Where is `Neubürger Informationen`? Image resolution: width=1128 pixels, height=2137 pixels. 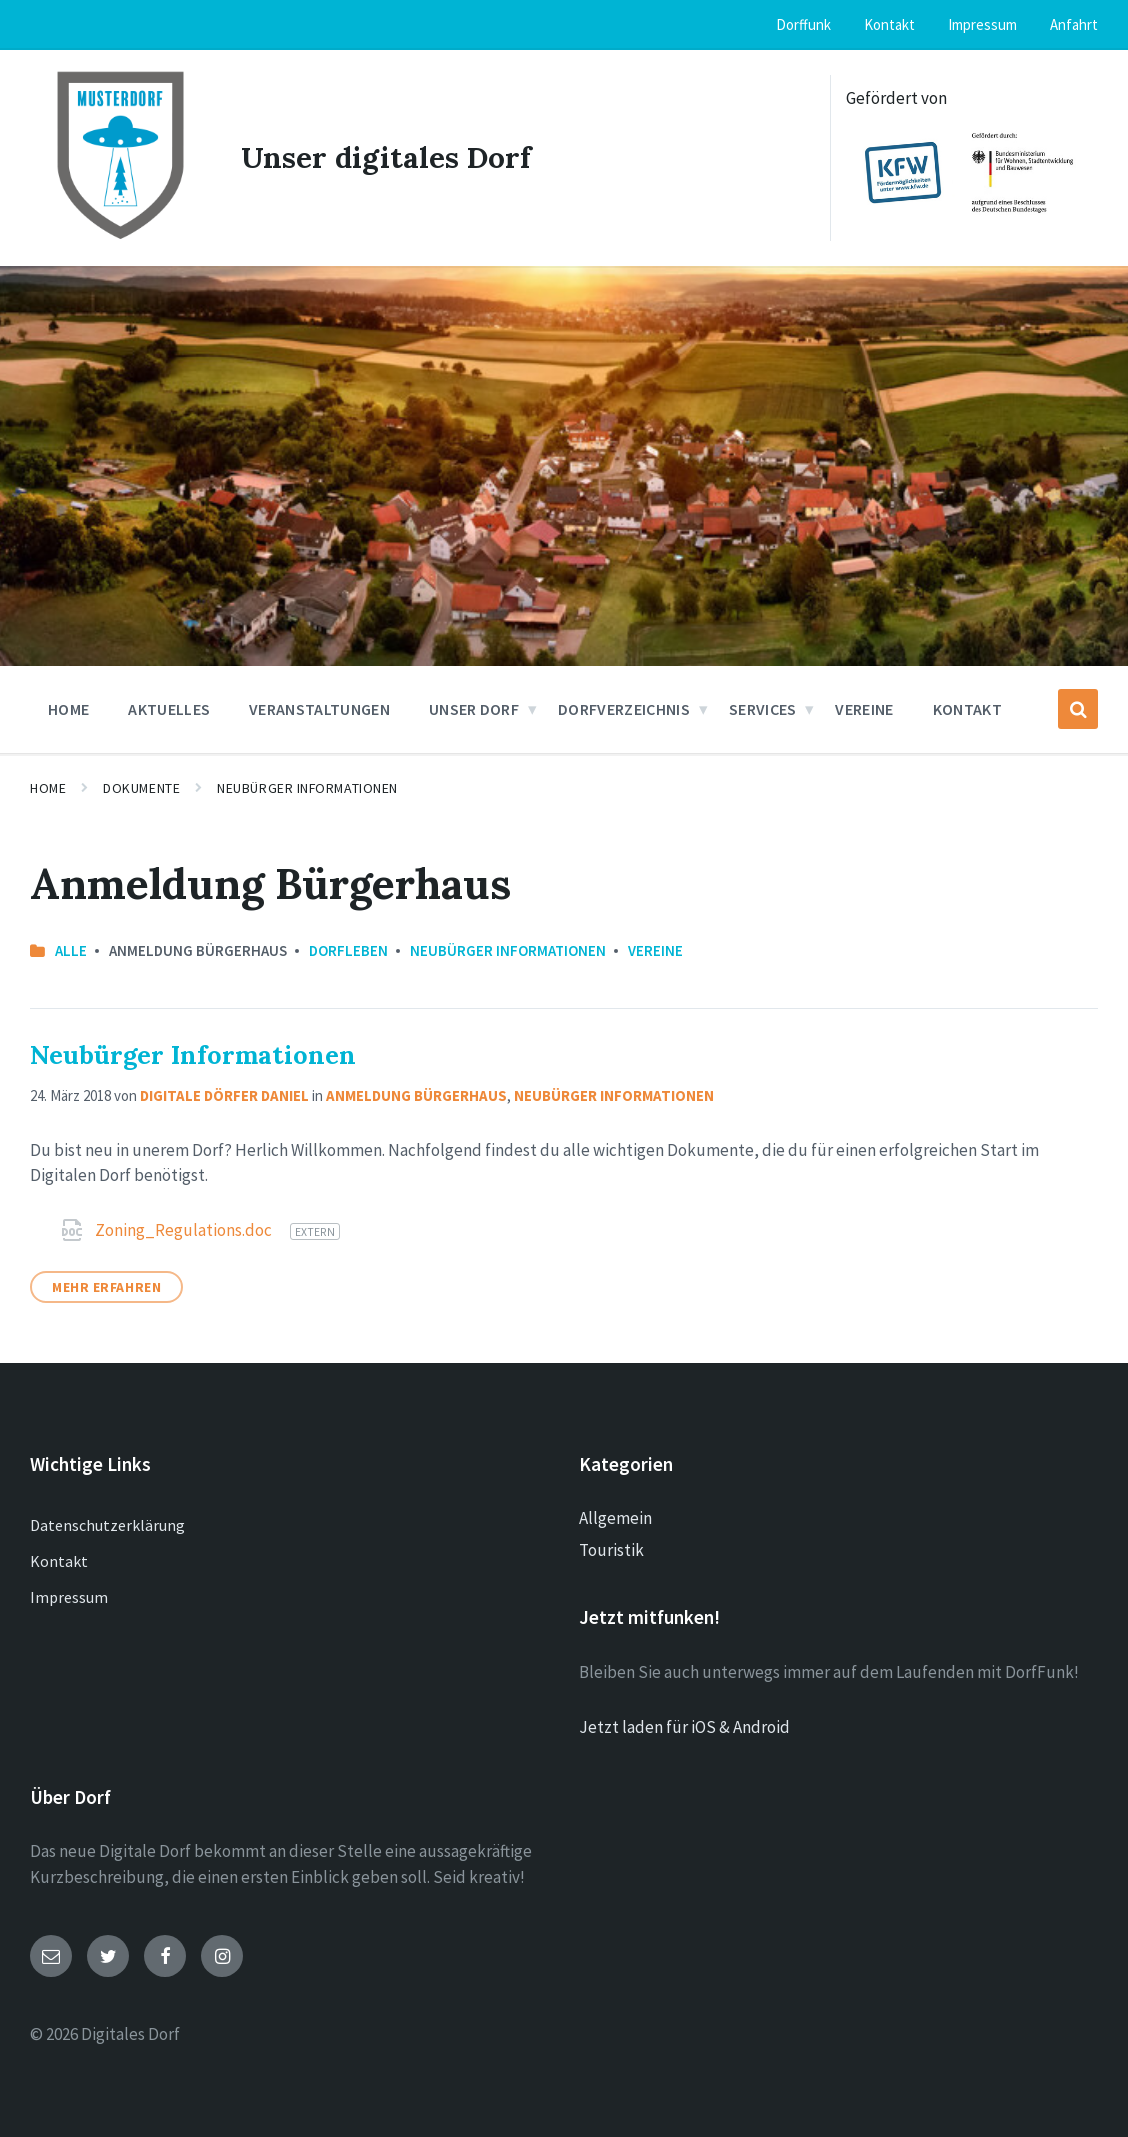
Neubürger Informationen is located at coordinates (307, 787).